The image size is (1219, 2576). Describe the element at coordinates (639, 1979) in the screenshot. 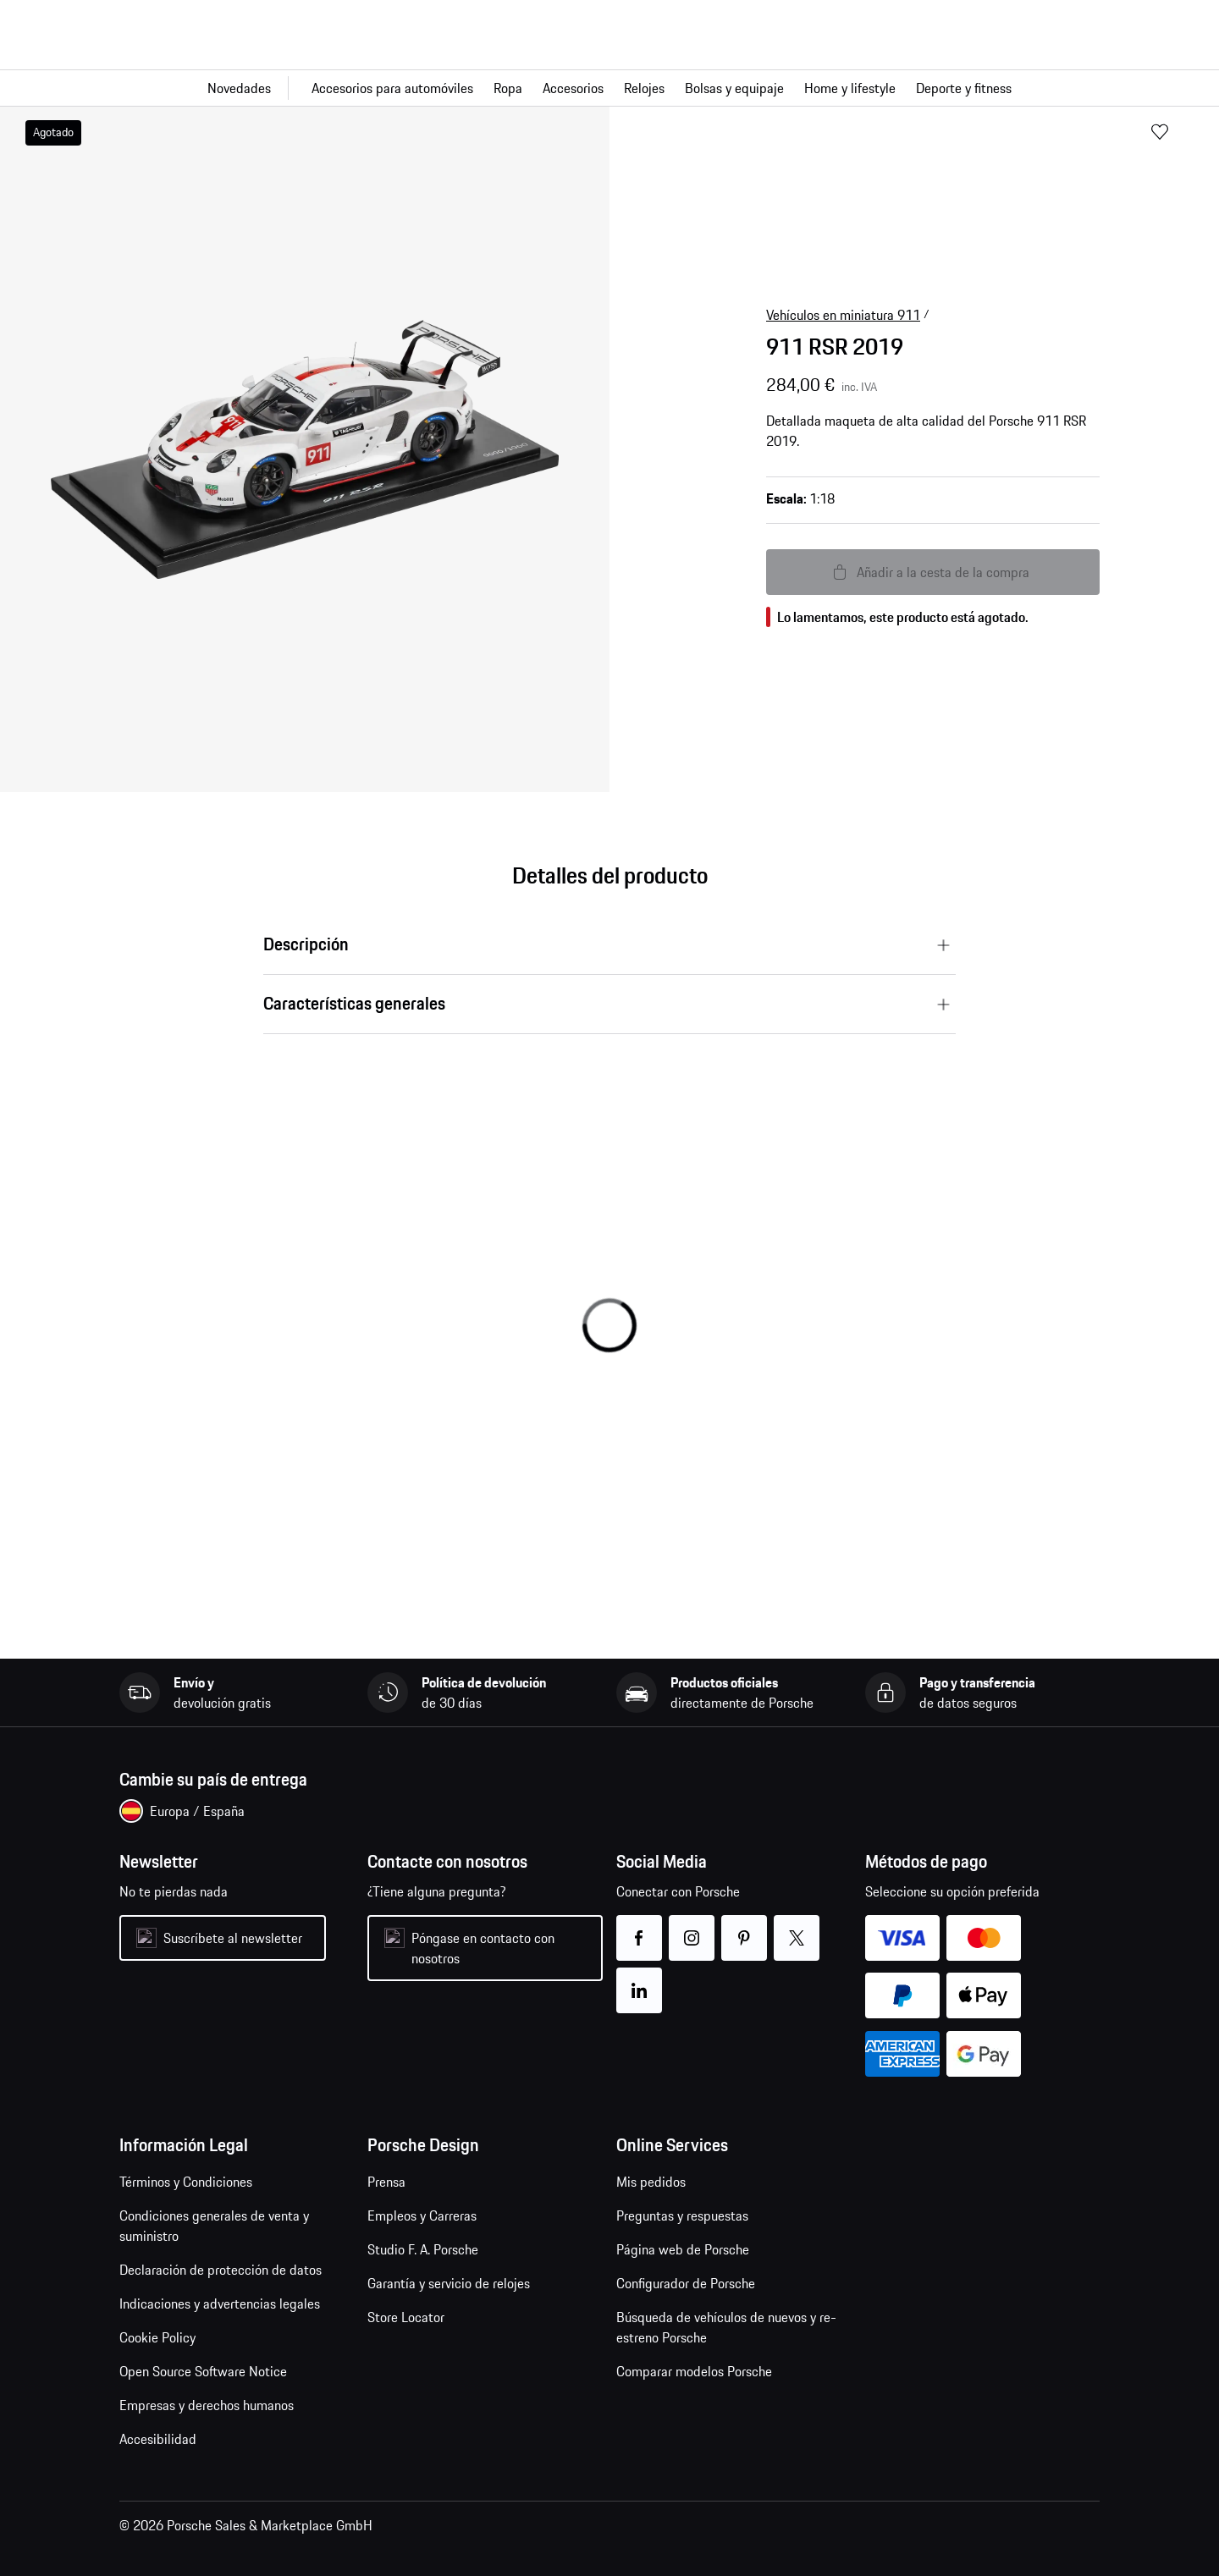

I see `linkedin` at that location.